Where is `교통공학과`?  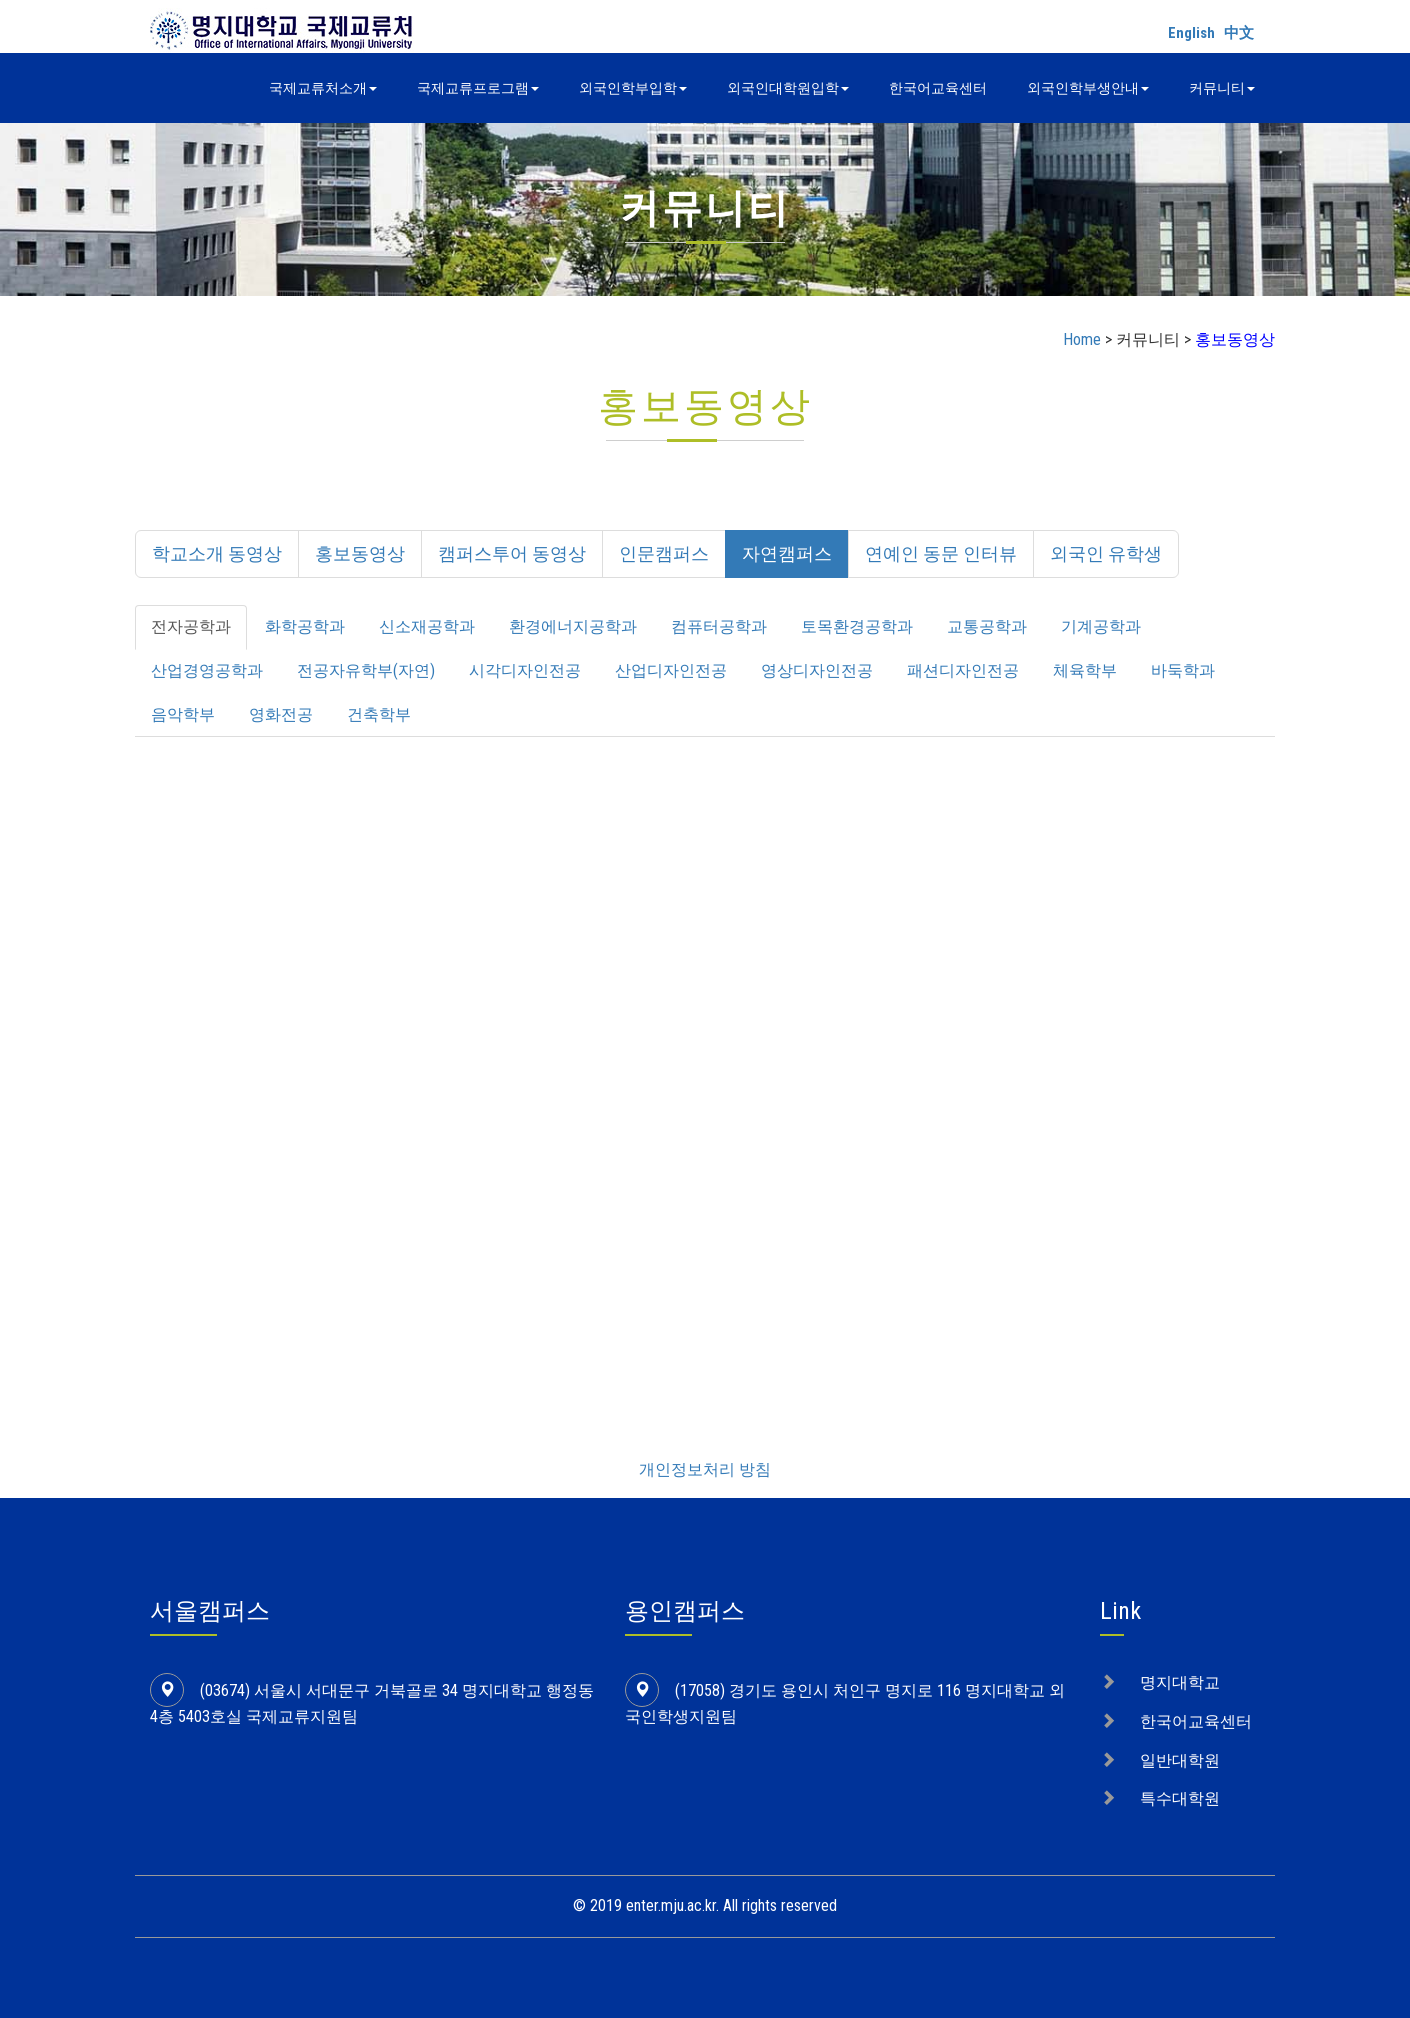 교통공학과 is located at coordinates (987, 626).